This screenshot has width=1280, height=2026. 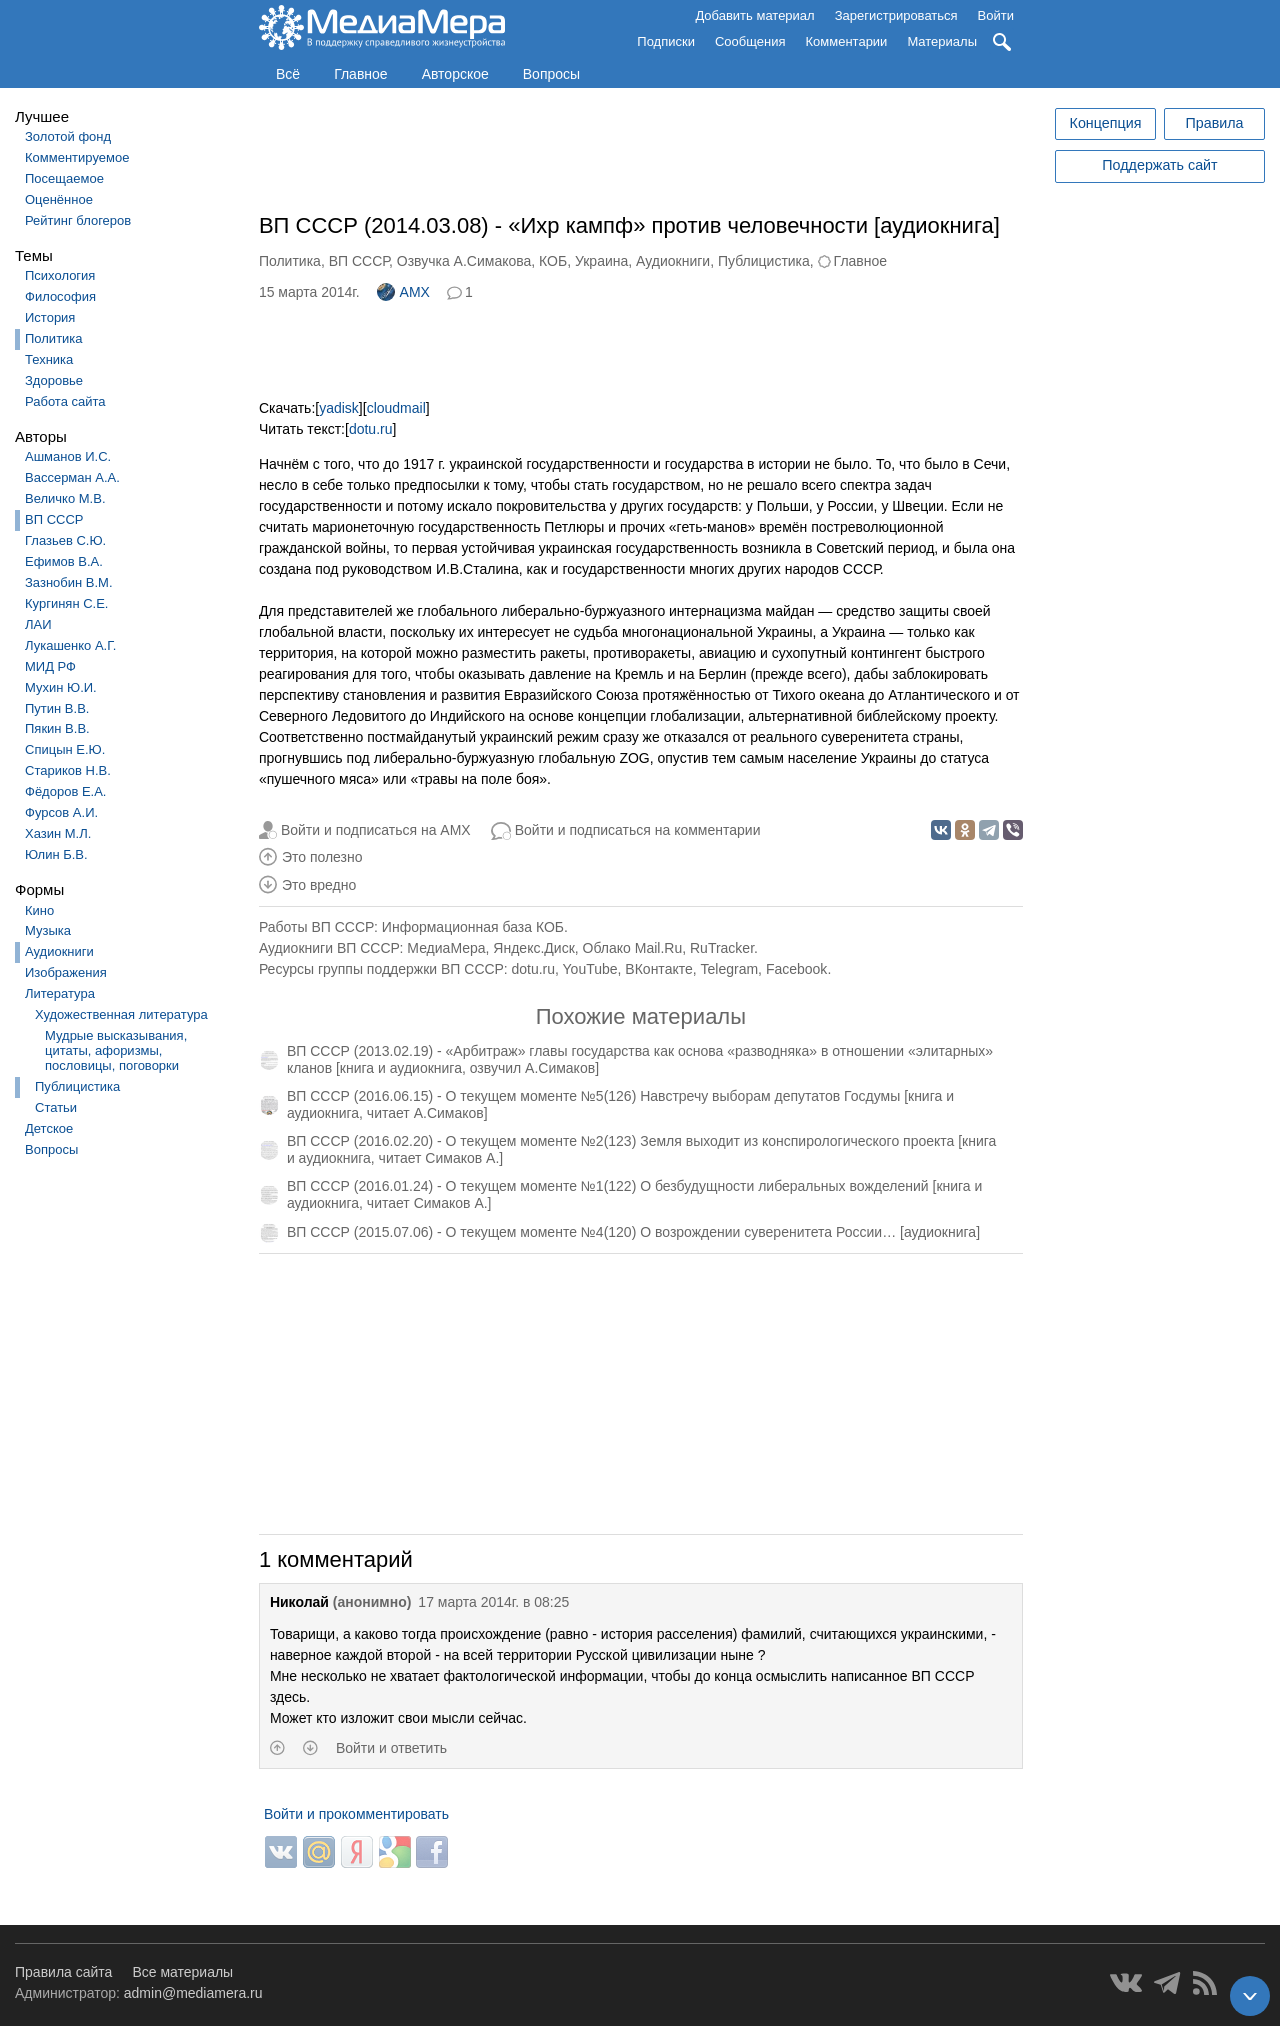 I want to click on Спицын Е.Ю., so click(x=65, y=749).